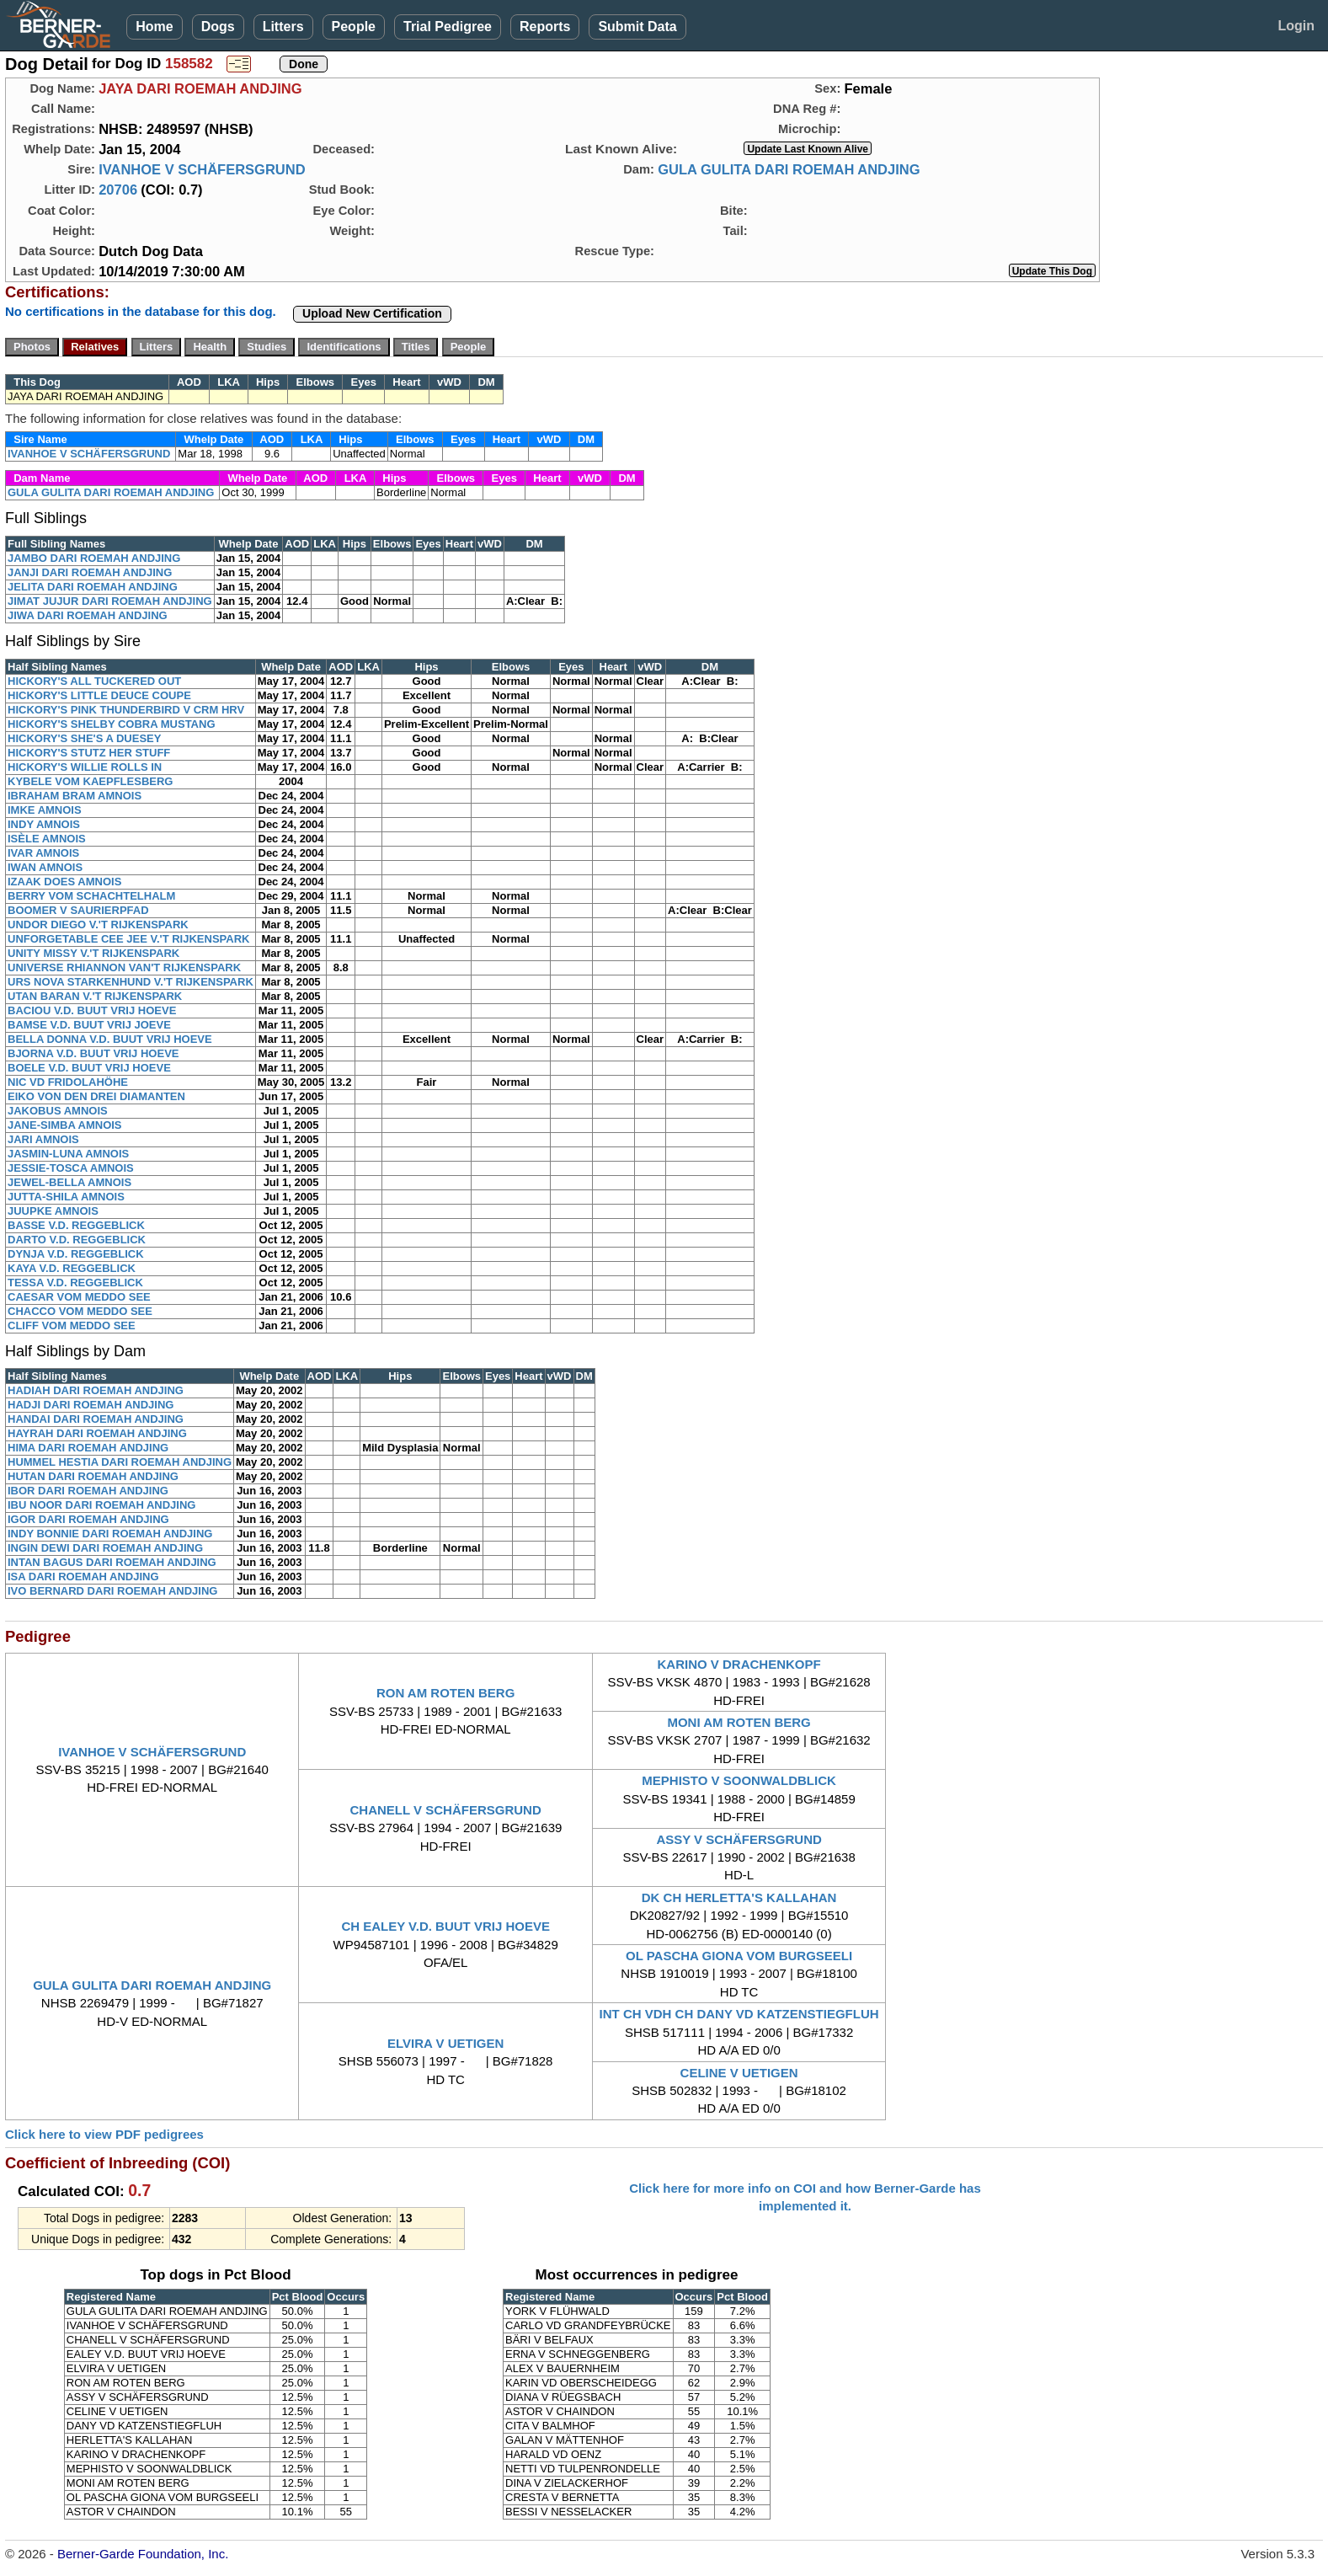  Describe the element at coordinates (79, 1297) in the screenshot. I see `CAESAR VOM MEDDO SEE` at that location.